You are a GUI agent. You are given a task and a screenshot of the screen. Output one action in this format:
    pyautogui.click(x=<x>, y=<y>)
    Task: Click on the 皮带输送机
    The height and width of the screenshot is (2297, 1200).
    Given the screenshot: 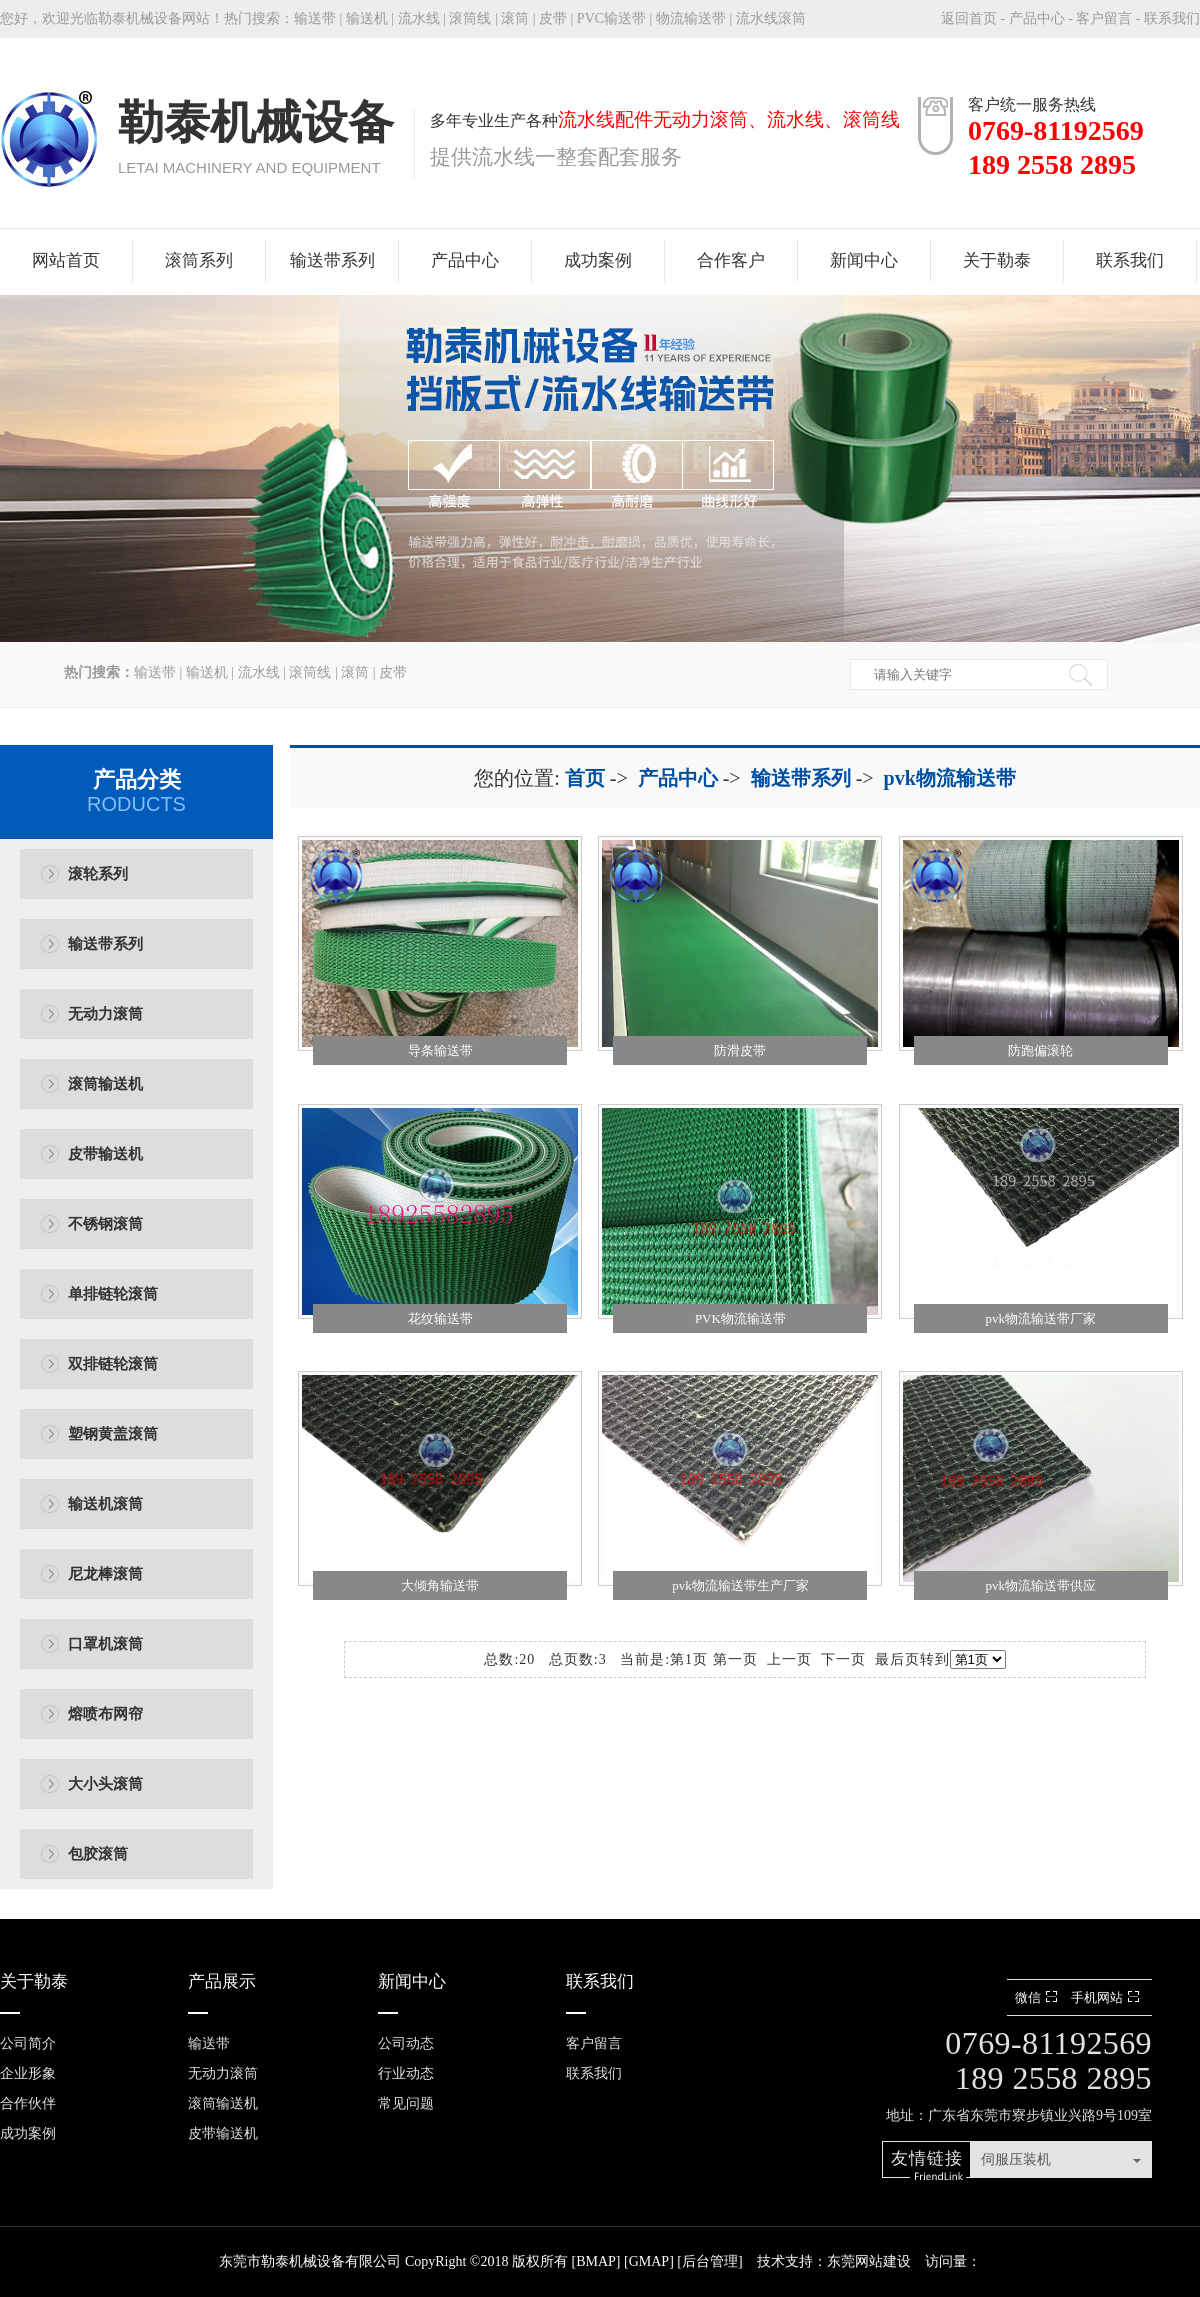 What is the action you would take?
    pyautogui.click(x=105, y=1154)
    